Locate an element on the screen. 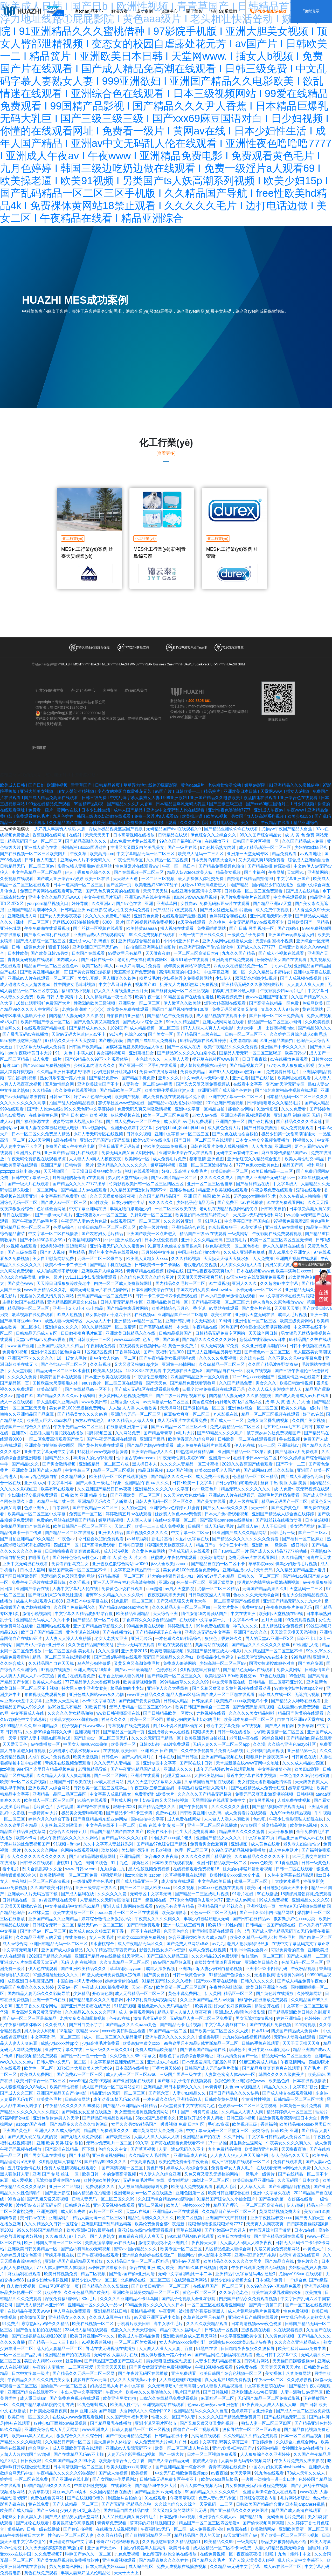  亚洲精品成av人片天堂无码 is located at coordinates (248, 1570).